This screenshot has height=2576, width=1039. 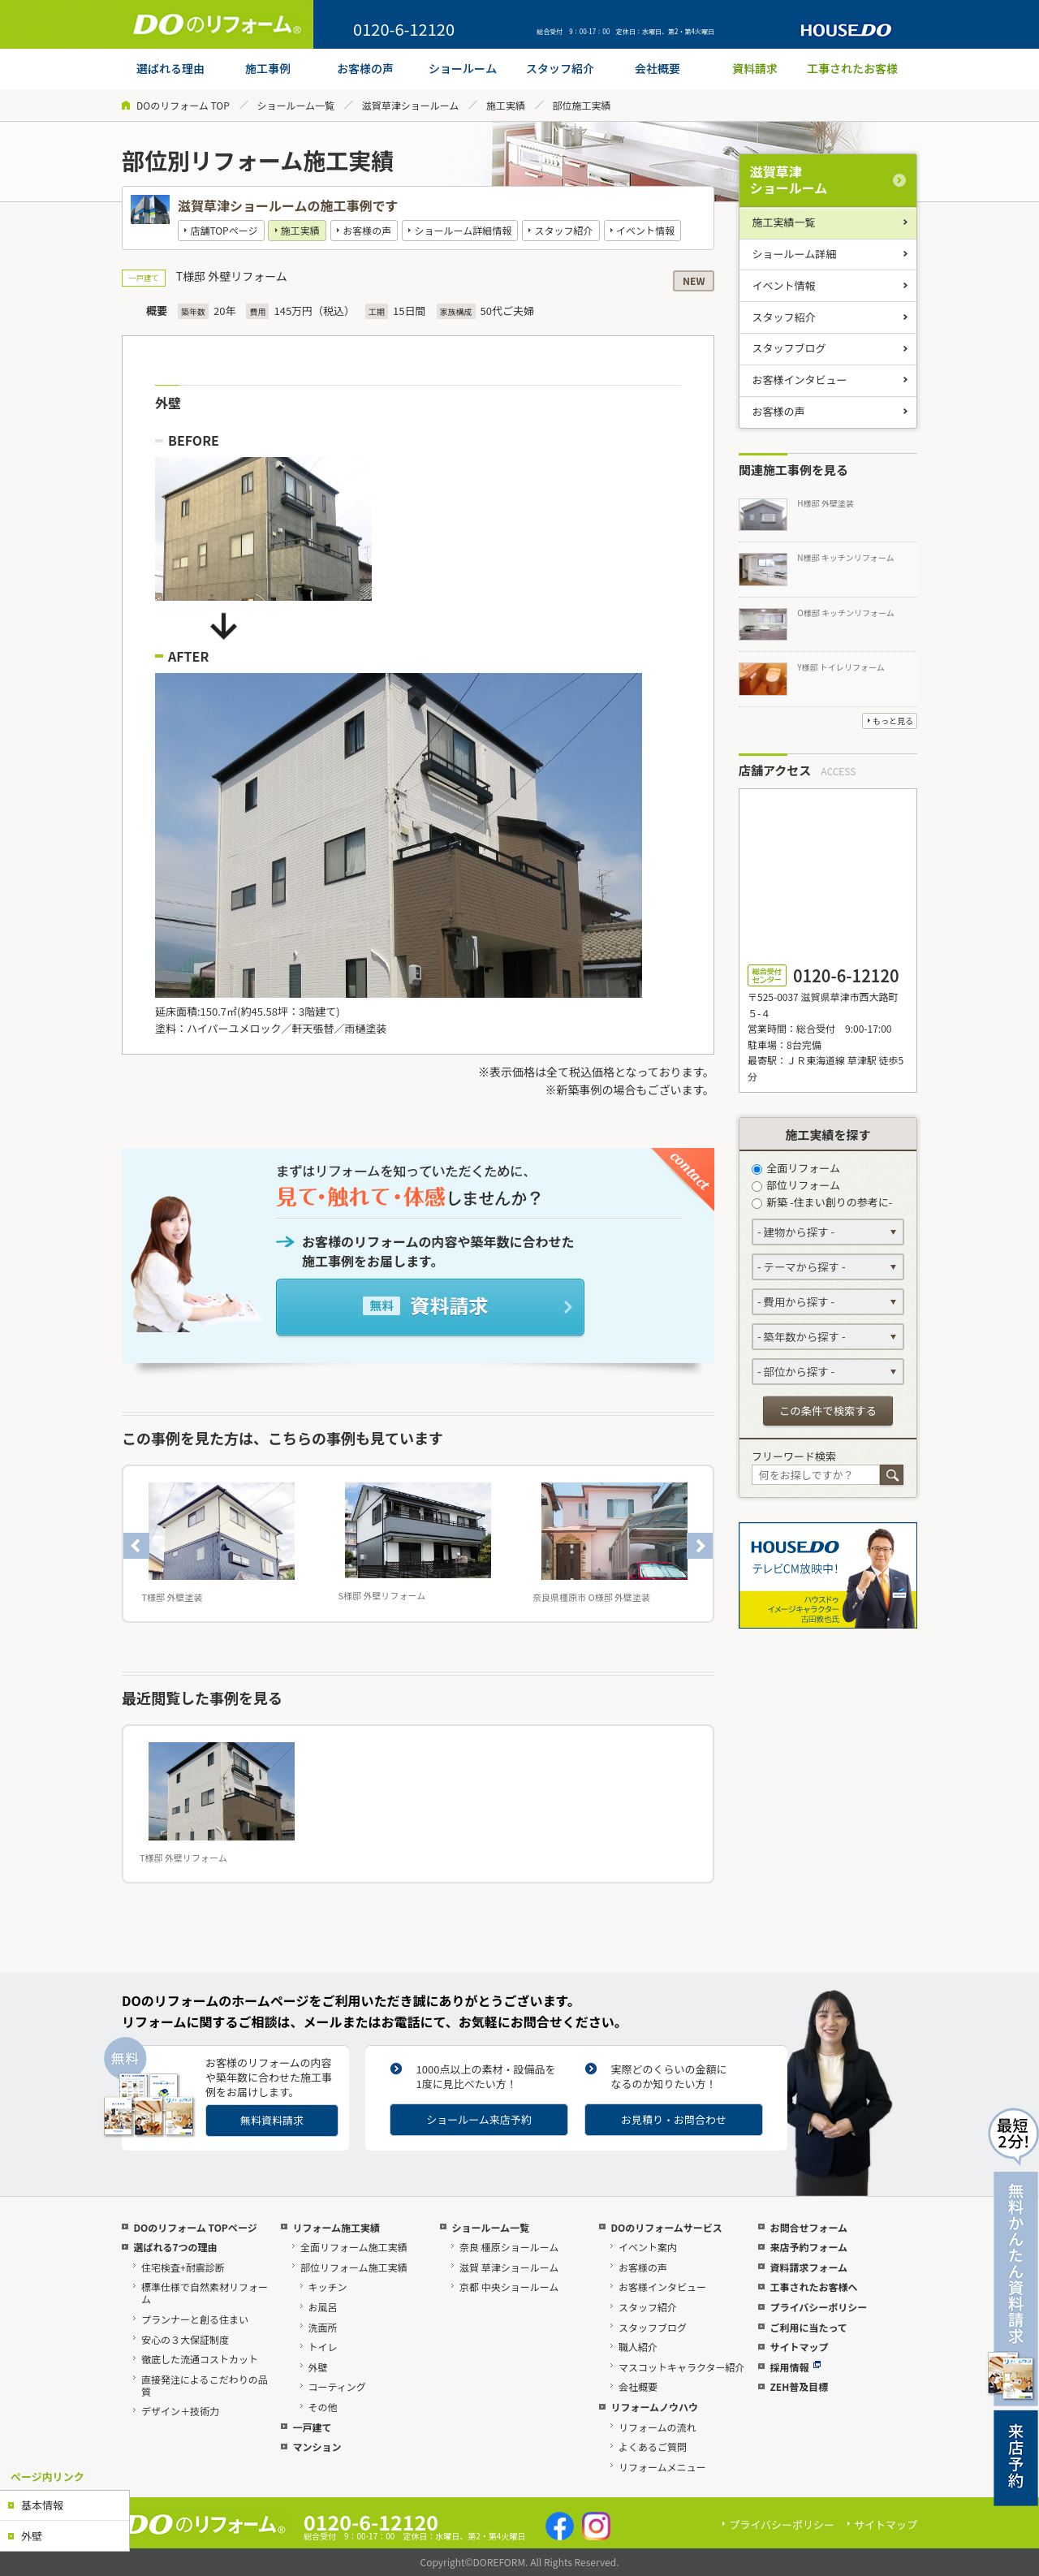 I want to click on お客様の声, so click(x=367, y=230).